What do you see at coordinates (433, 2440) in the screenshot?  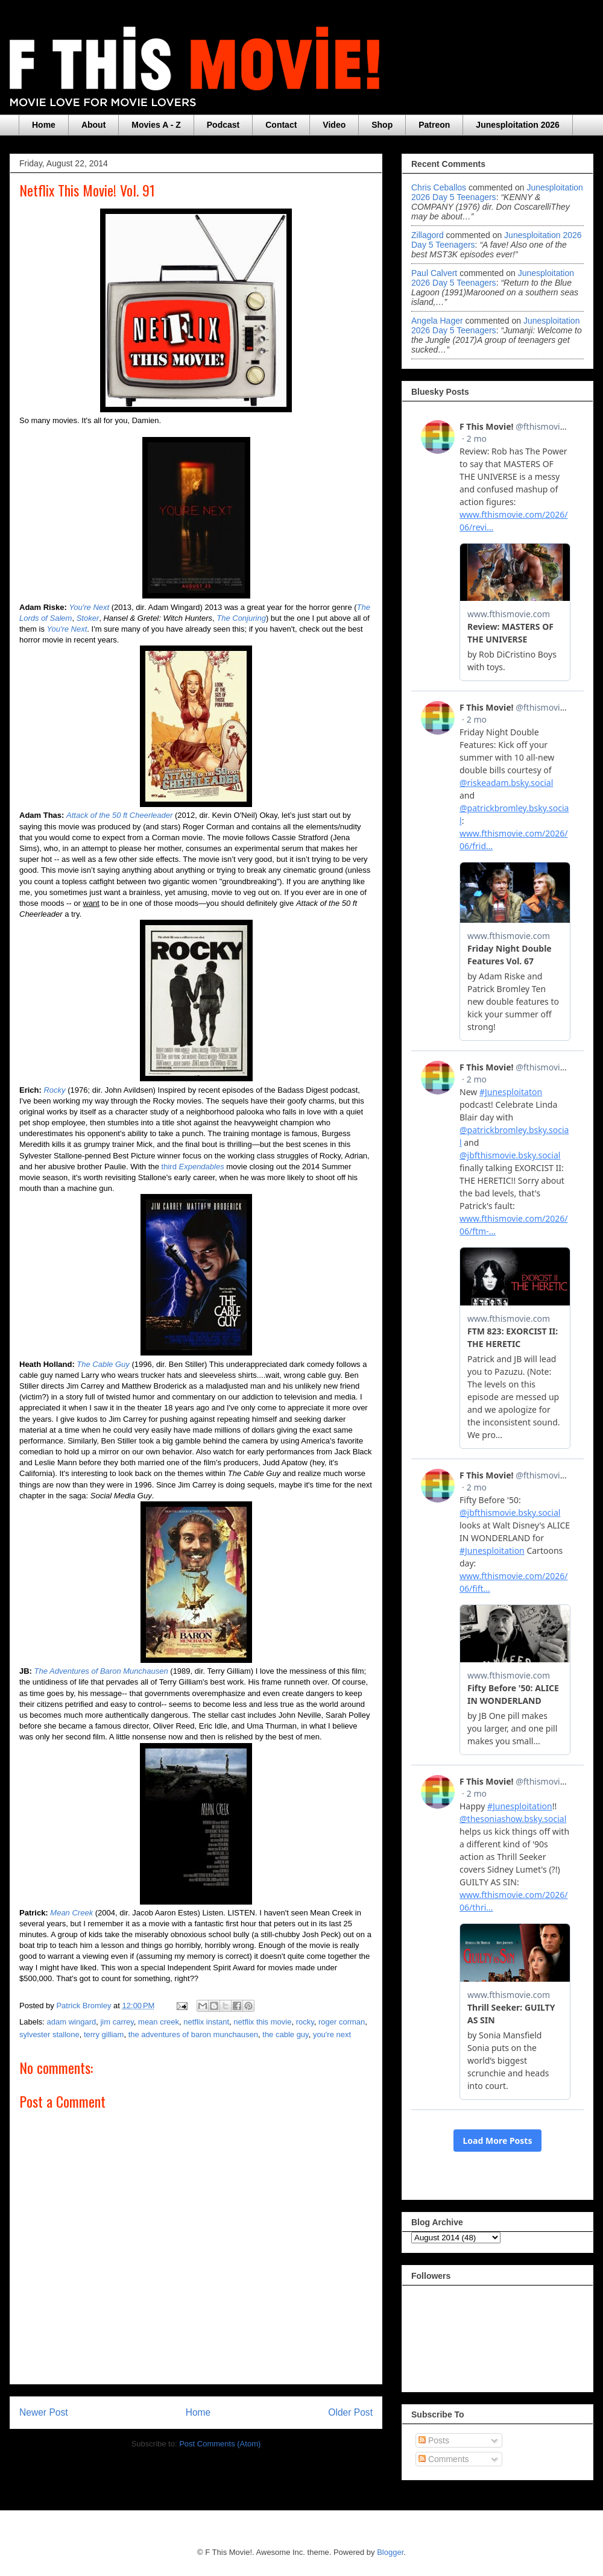 I see `Posts` at bounding box center [433, 2440].